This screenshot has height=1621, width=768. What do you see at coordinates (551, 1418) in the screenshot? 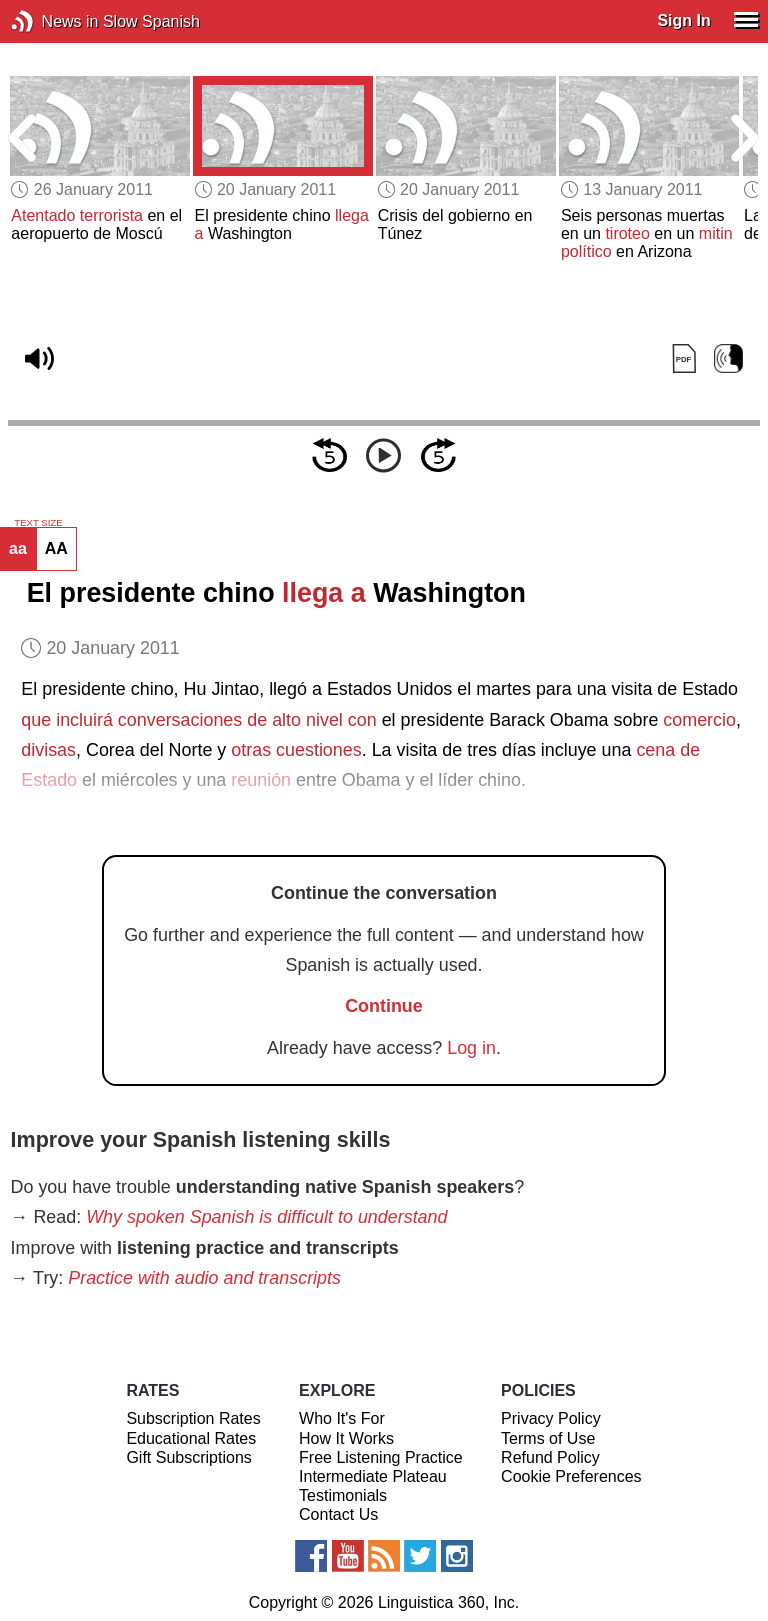
I see `Privacy Policy` at bounding box center [551, 1418].